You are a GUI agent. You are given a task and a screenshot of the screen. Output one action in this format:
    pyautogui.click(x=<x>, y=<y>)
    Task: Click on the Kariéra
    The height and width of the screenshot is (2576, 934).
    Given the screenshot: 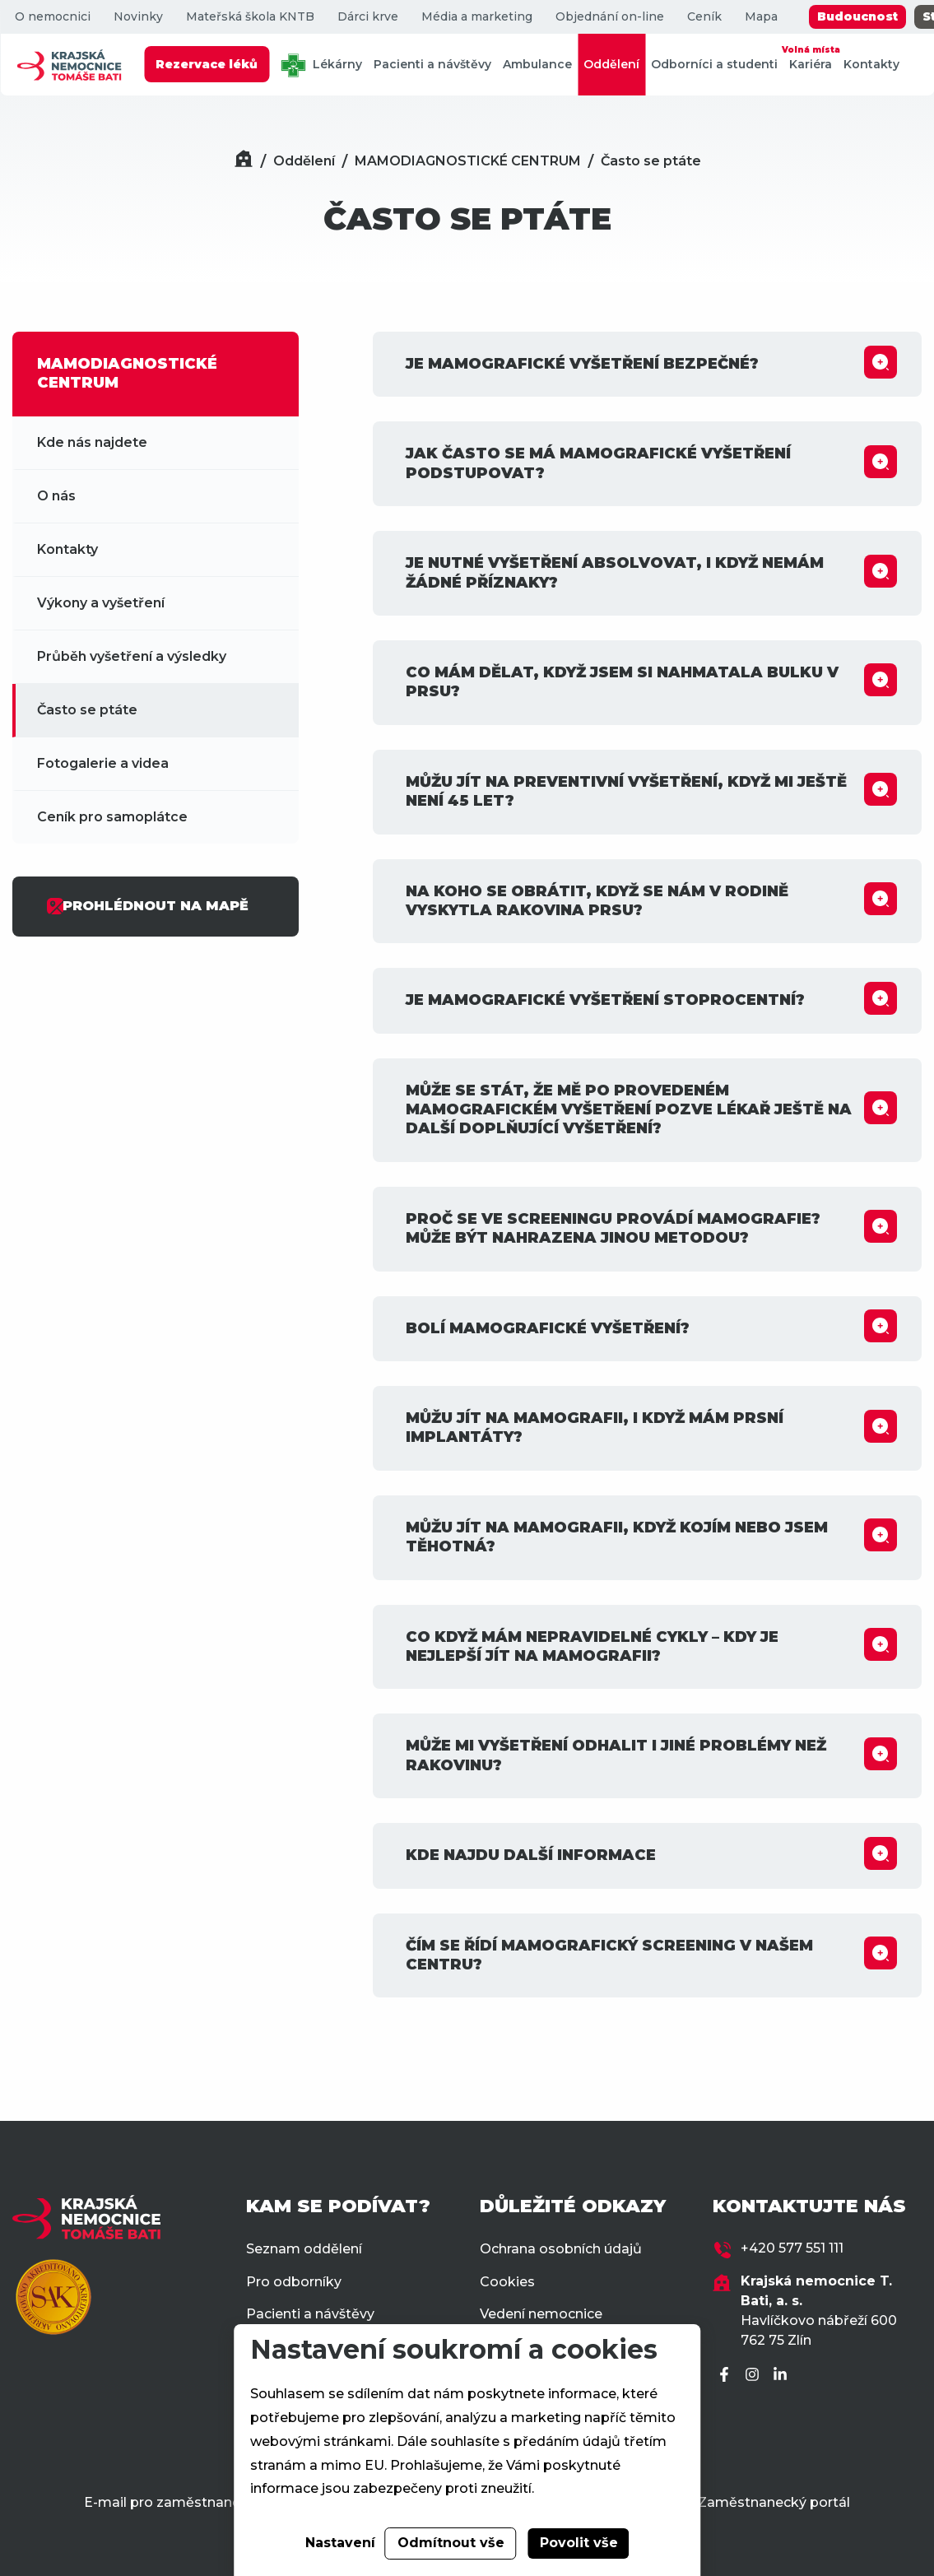 What is the action you would take?
    pyautogui.click(x=810, y=57)
    